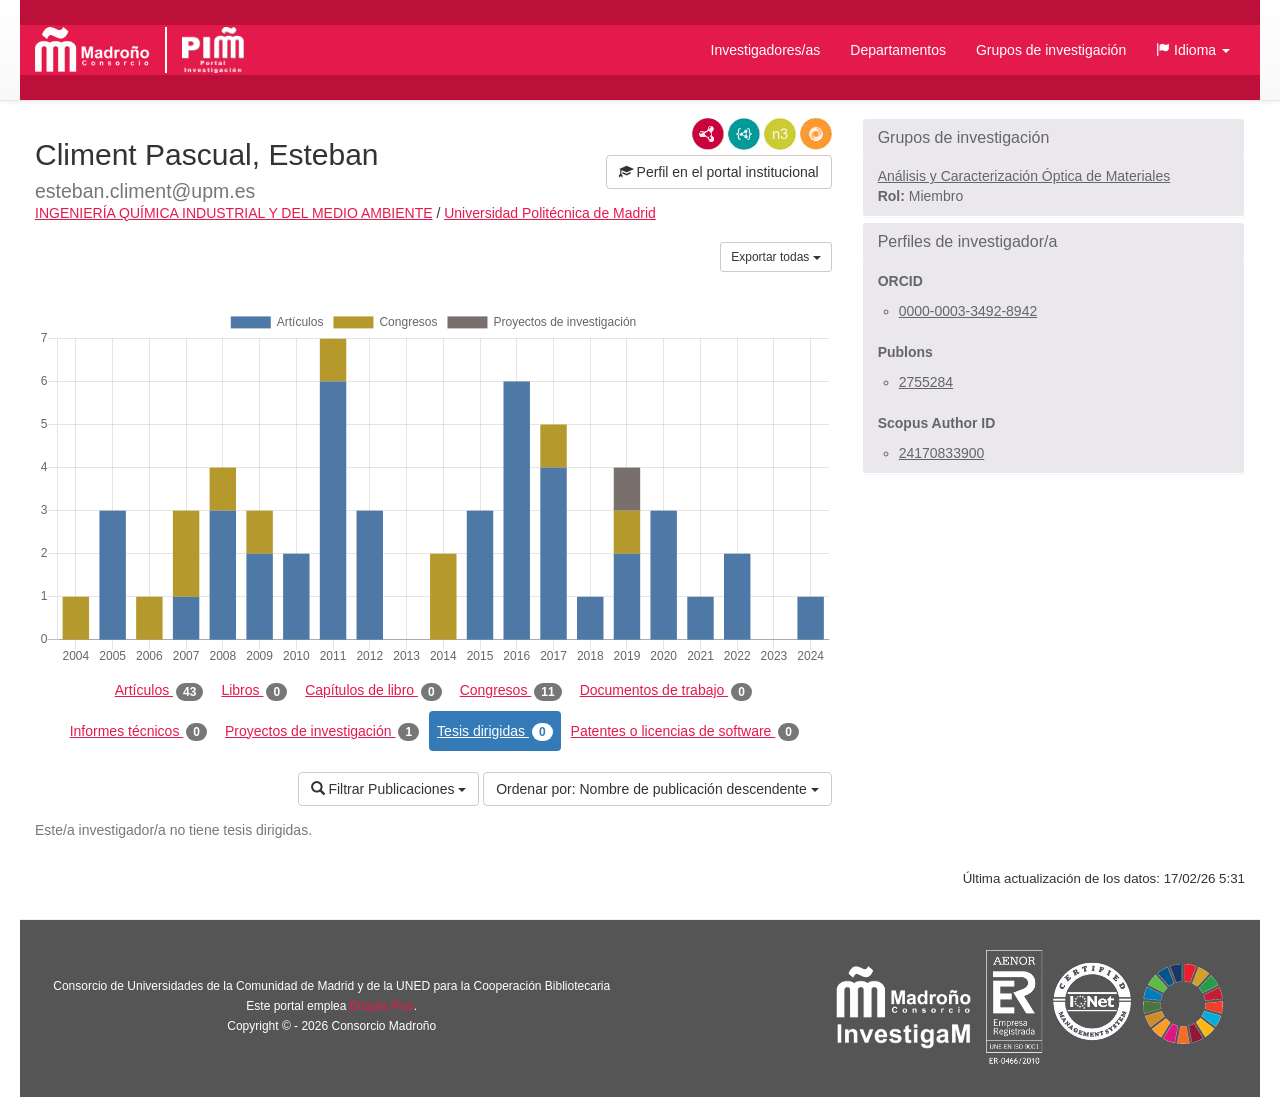  I want to click on Capítulos de libro [tab], so click(373, 691).